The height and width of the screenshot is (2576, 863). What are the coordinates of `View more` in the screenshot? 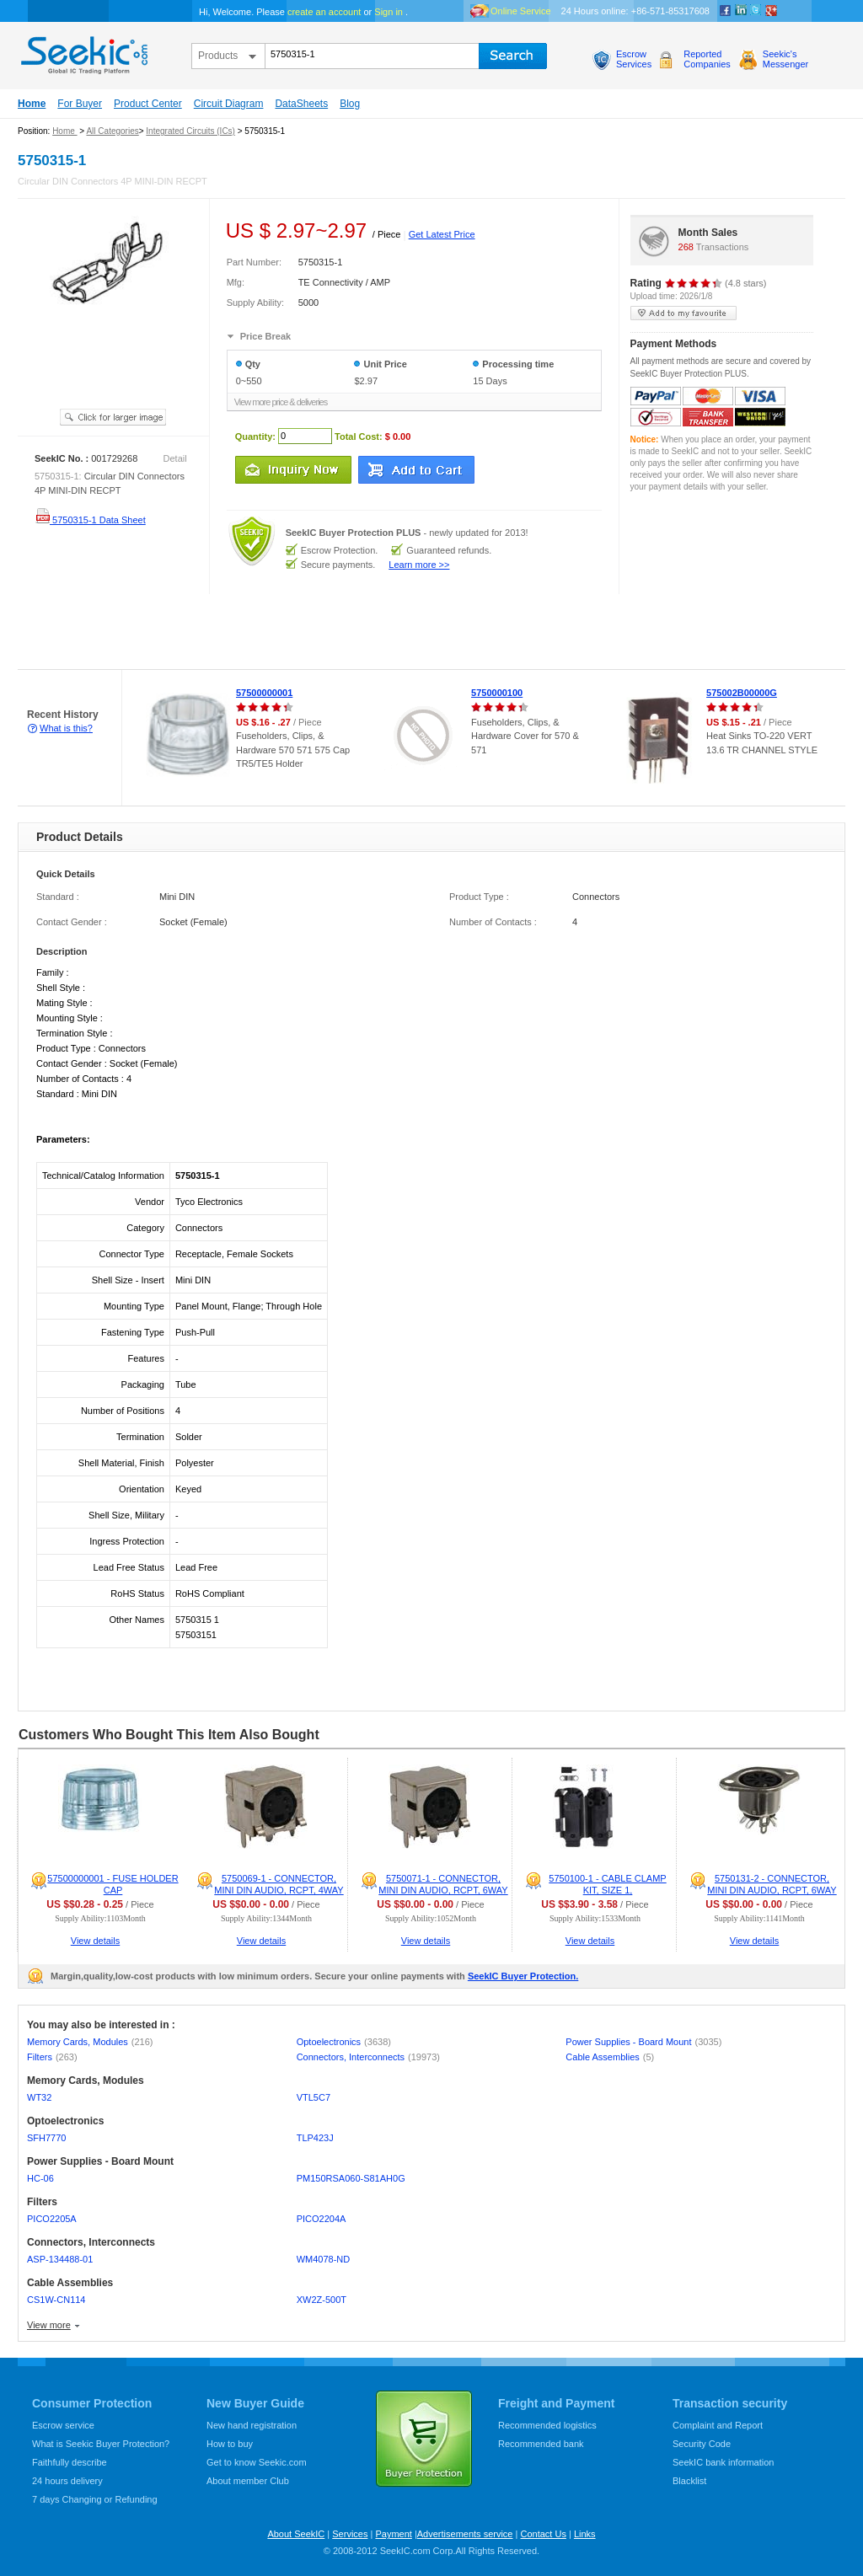 It's located at (49, 2325).